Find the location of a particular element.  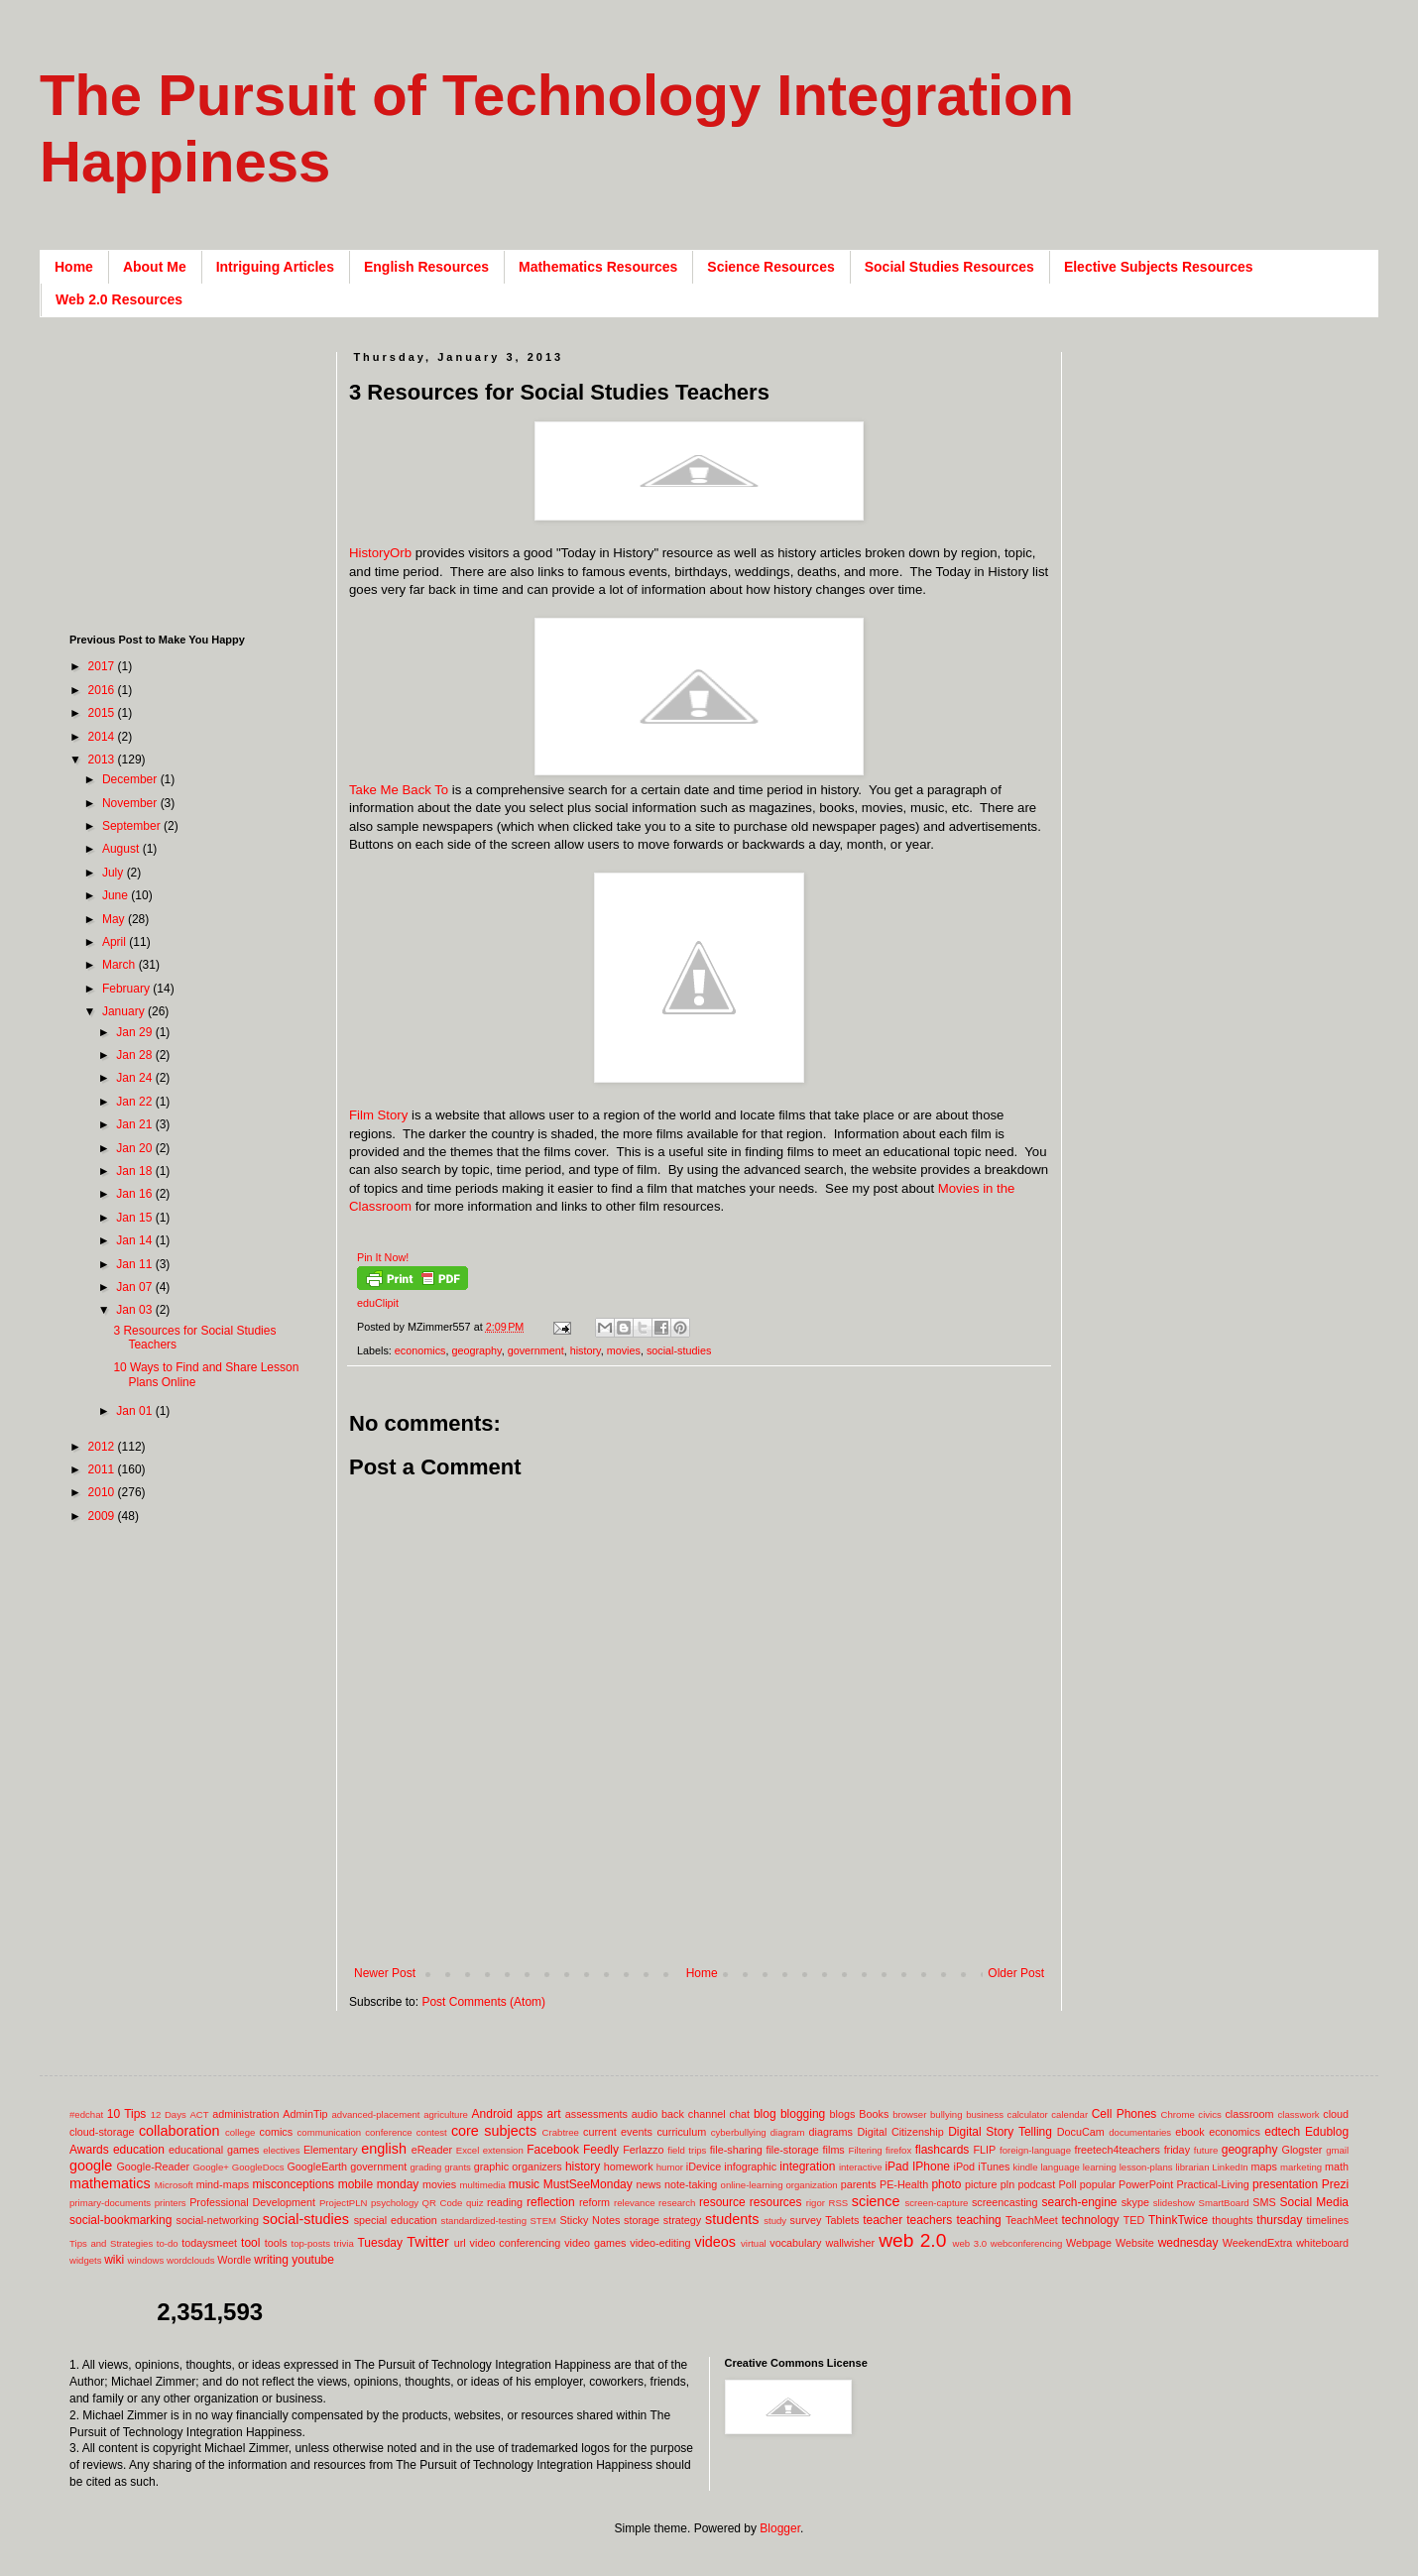

resources is located at coordinates (776, 2202).